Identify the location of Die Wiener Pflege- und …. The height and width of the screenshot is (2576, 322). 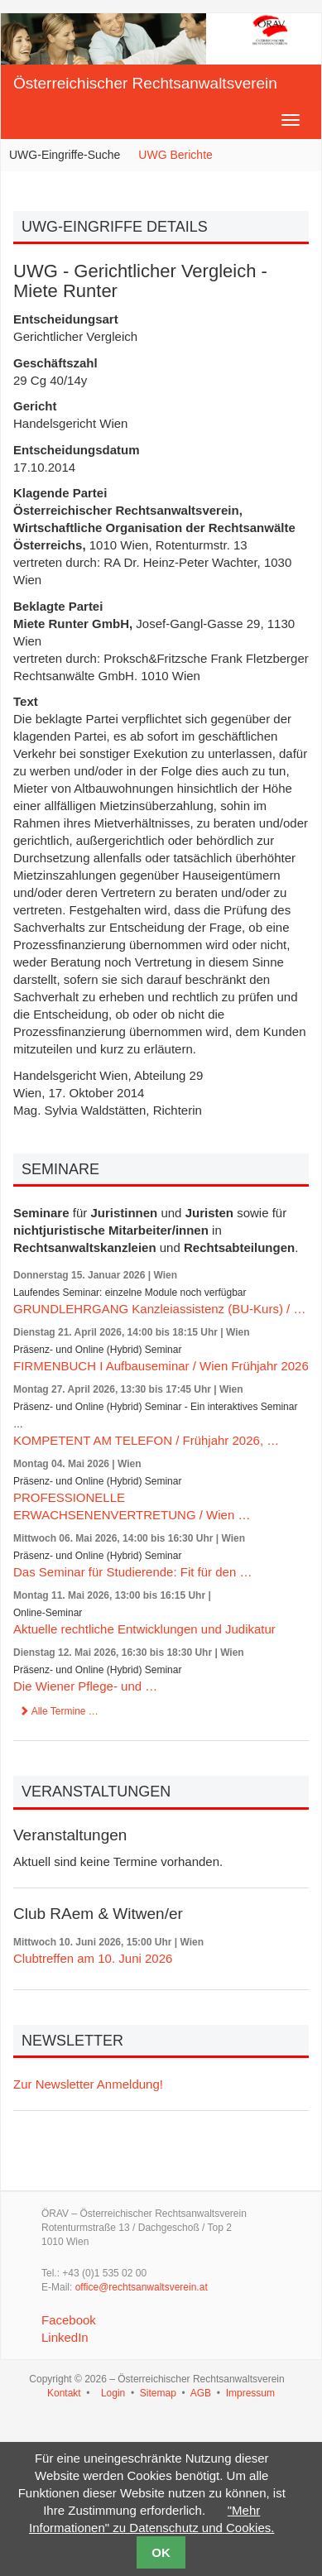
(85, 1686).